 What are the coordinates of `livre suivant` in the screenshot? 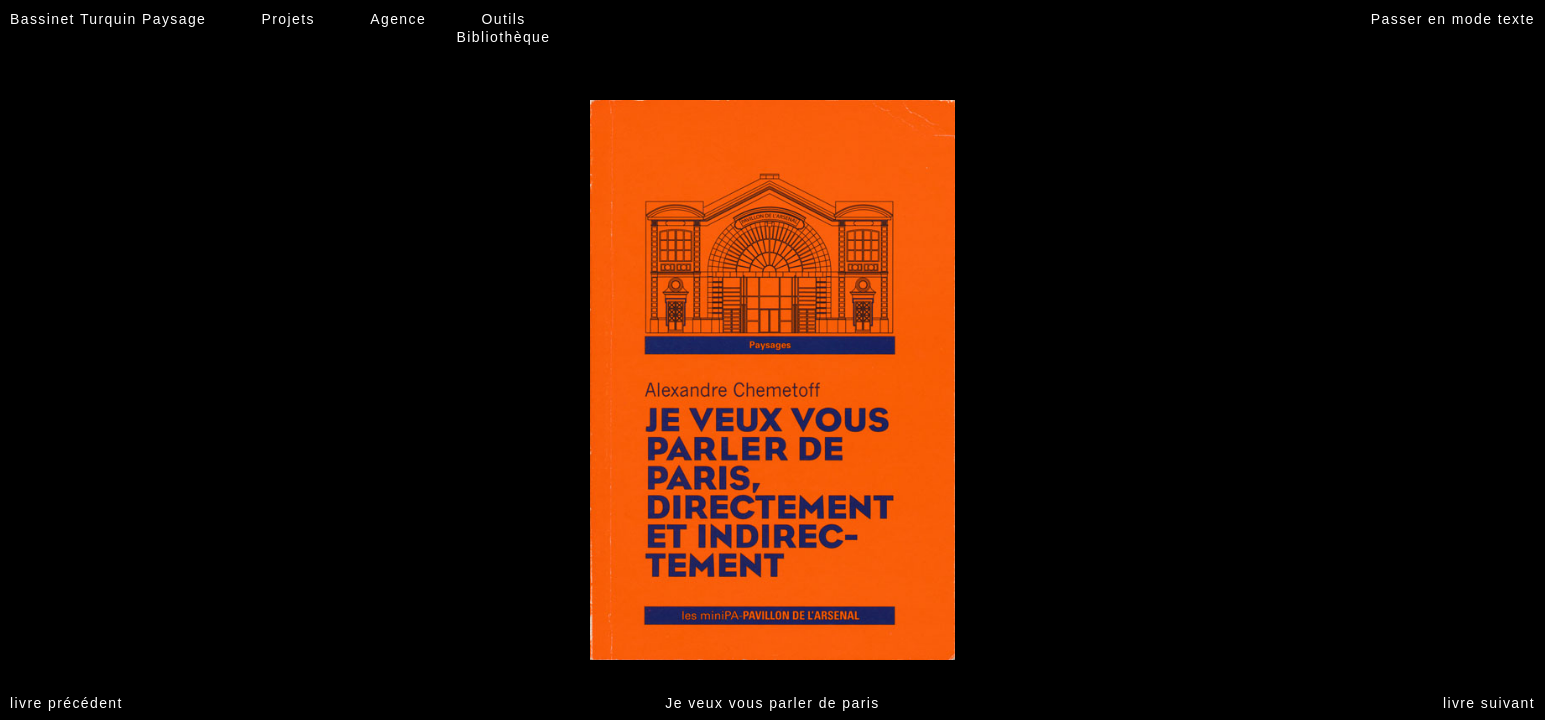 It's located at (1489, 703).